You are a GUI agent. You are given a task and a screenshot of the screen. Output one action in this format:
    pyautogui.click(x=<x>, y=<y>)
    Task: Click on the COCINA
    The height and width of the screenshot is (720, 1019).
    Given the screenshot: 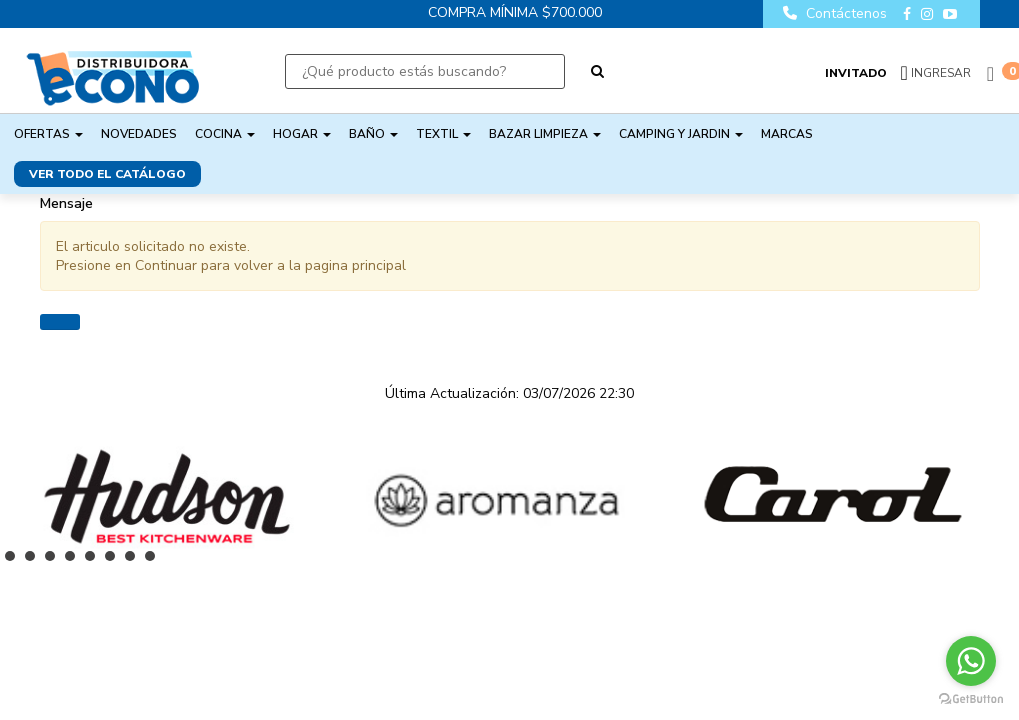 What is the action you would take?
    pyautogui.click(x=225, y=134)
    